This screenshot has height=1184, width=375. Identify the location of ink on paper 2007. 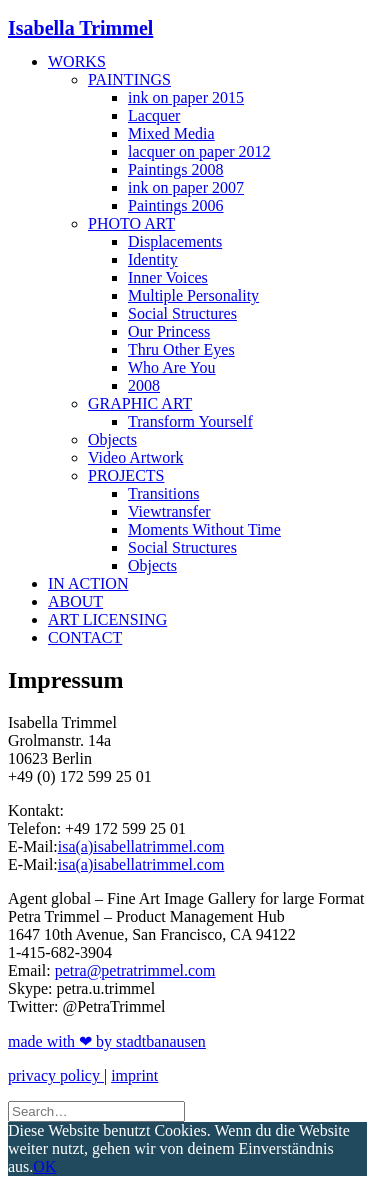
(186, 187).